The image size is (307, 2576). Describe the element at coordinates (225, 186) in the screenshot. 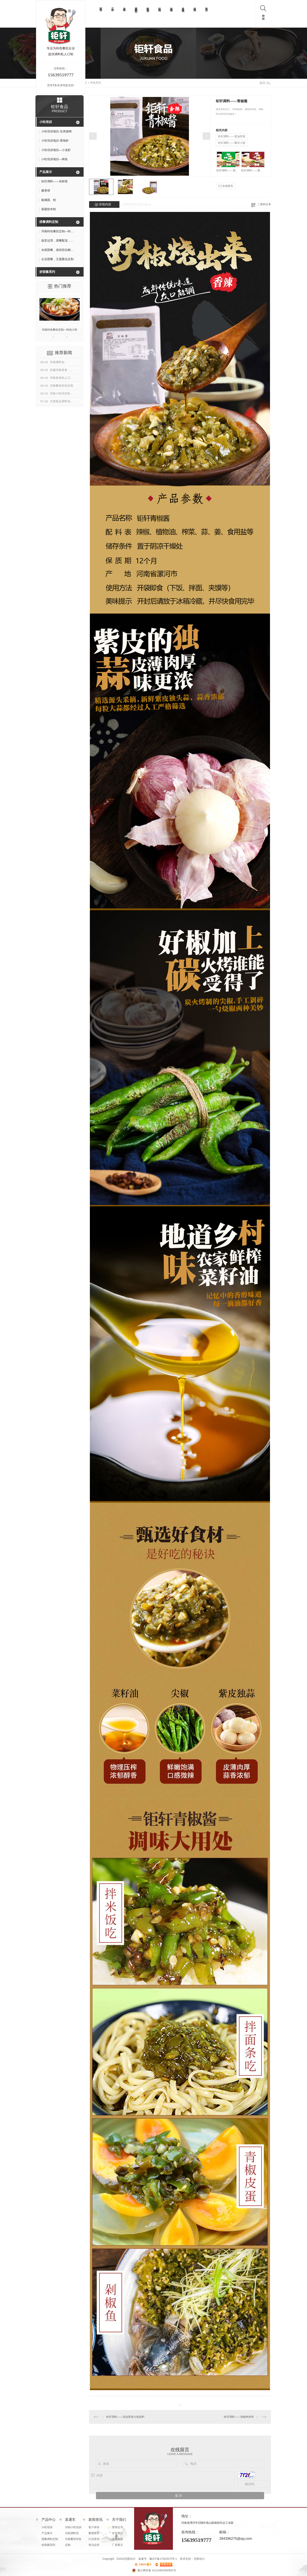

I see `在线留言` at that location.